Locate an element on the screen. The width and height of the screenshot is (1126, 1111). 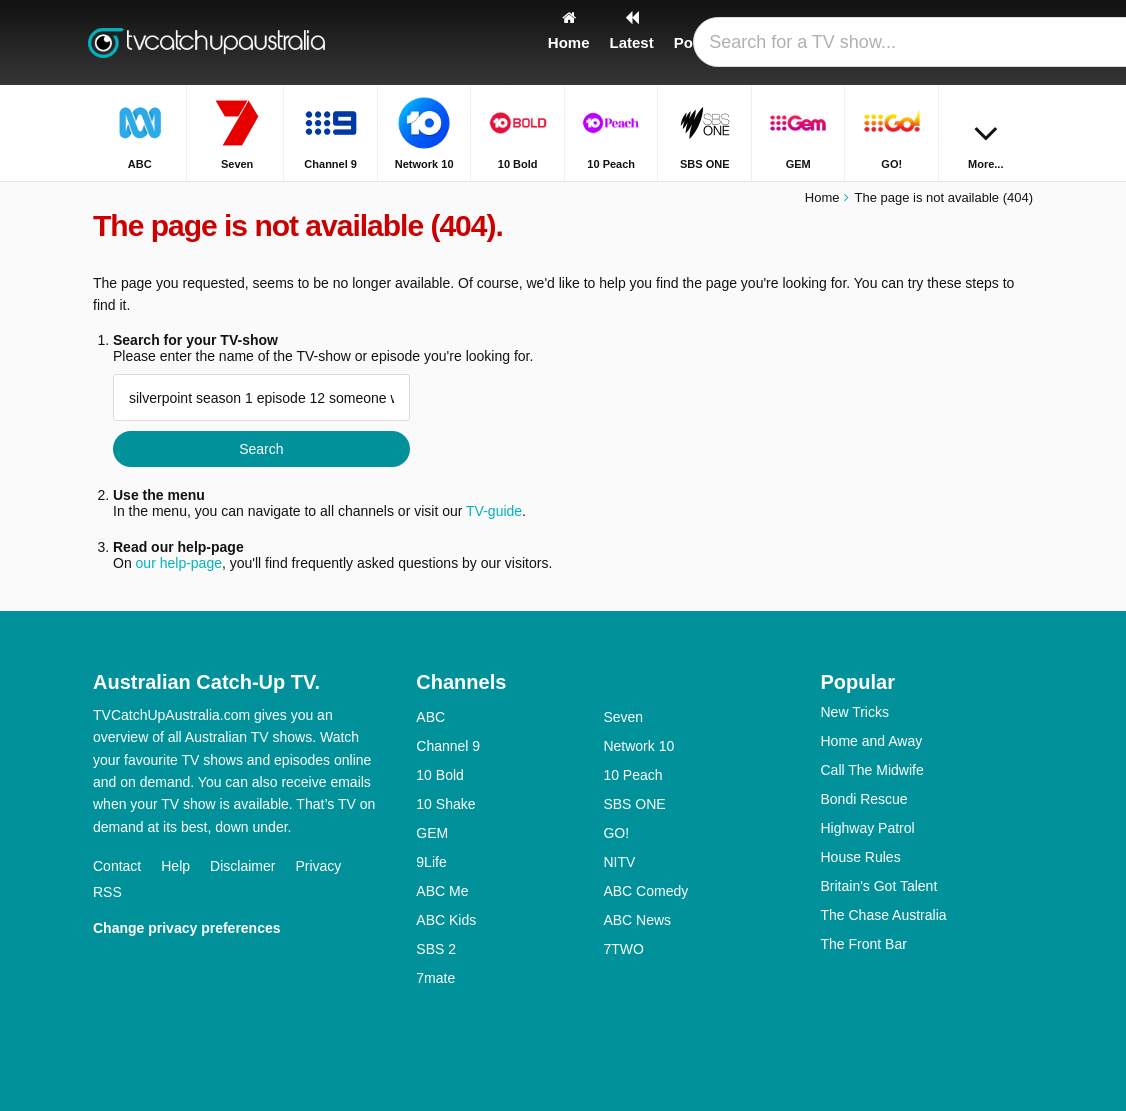
10 Peach is located at coordinates (632, 775).